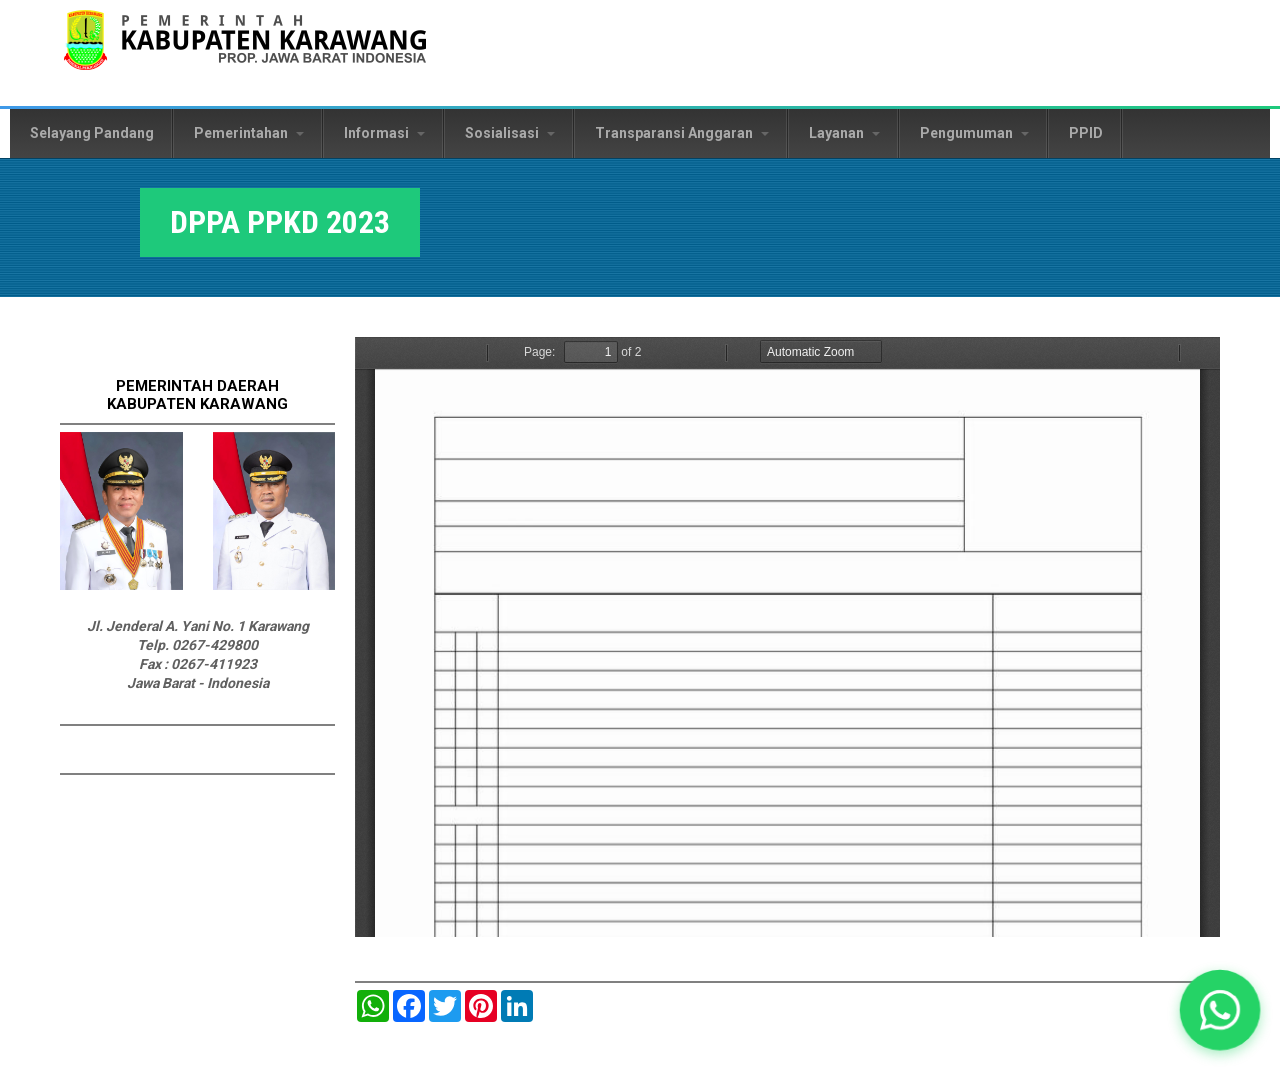 The width and height of the screenshot is (1280, 1070). What do you see at coordinates (1220, 1010) in the screenshot?
I see `[button]` at bounding box center [1220, 1010].